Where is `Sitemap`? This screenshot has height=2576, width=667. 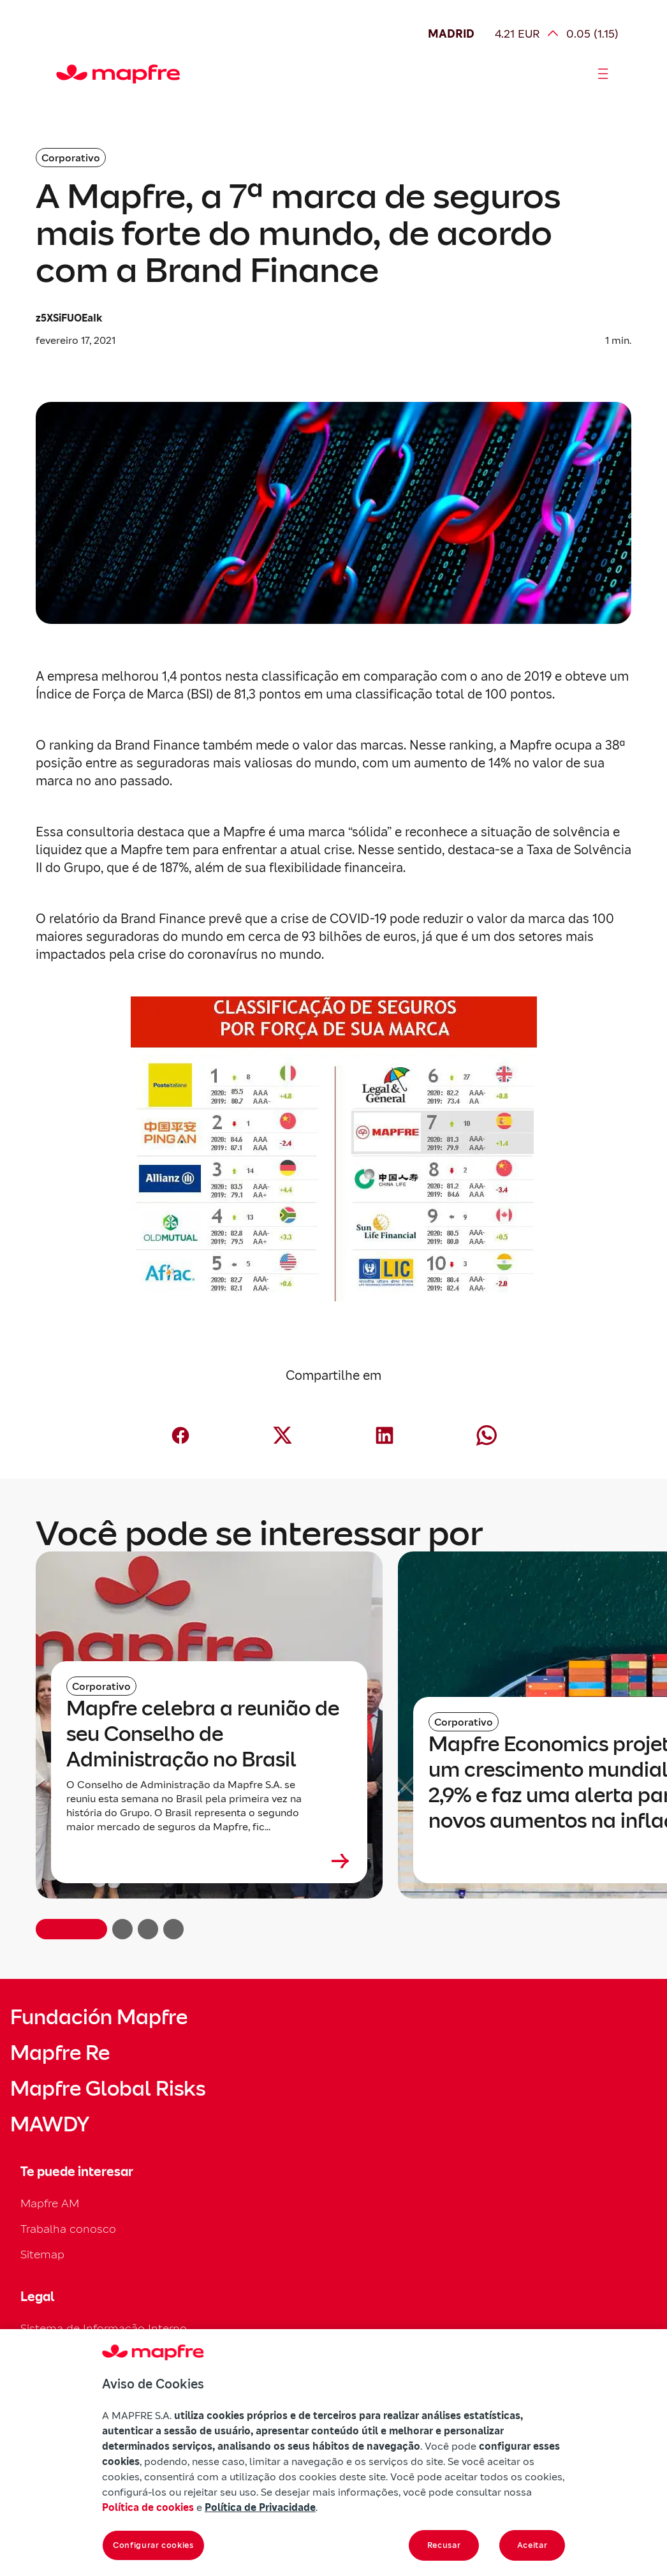
Sitemap is located at coordinates (42, 2254).